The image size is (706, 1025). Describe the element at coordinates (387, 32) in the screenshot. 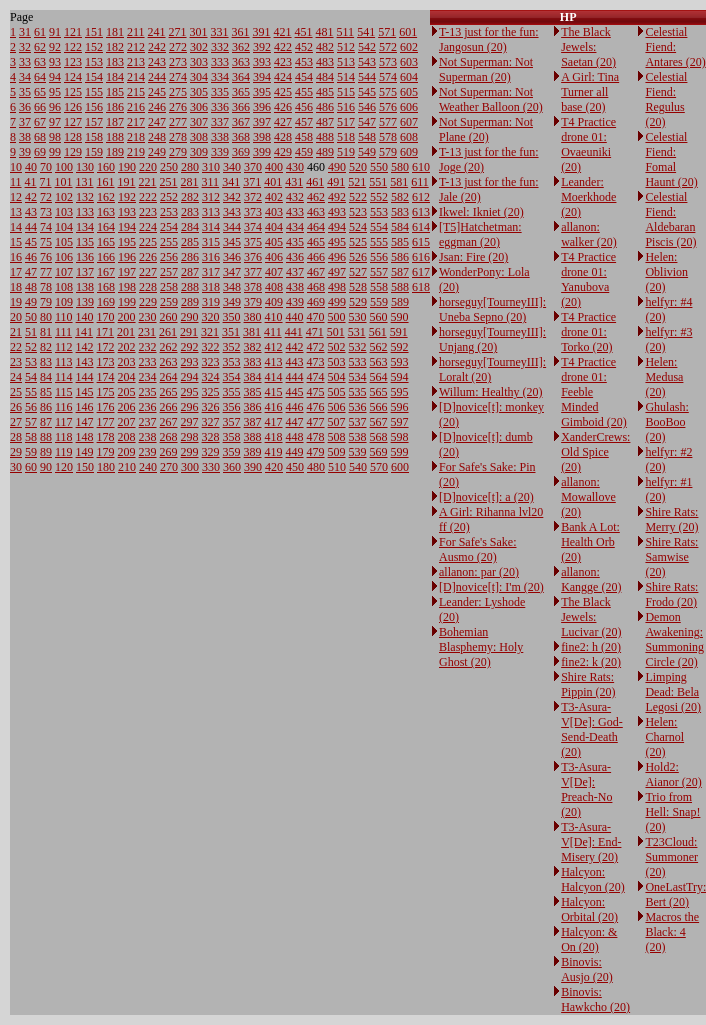

I see `571` at that location.